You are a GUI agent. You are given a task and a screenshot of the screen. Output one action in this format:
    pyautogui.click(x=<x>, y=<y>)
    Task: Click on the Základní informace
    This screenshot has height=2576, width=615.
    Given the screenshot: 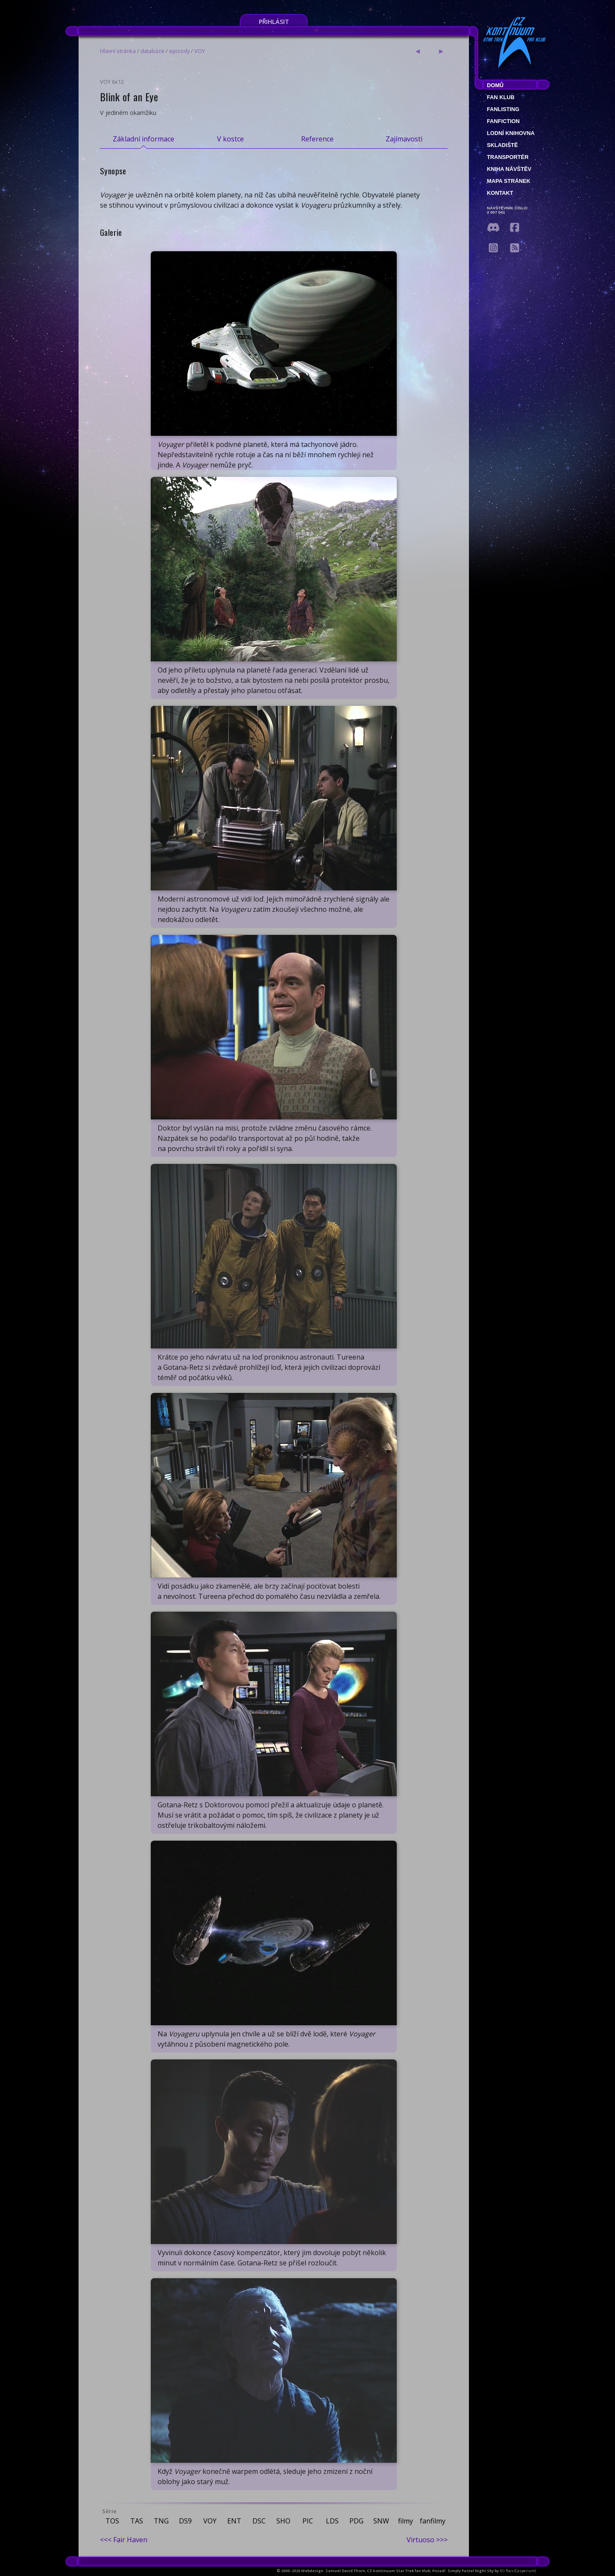 What is the action you would take?
    pyautogui.click(x=143, y=139)
    